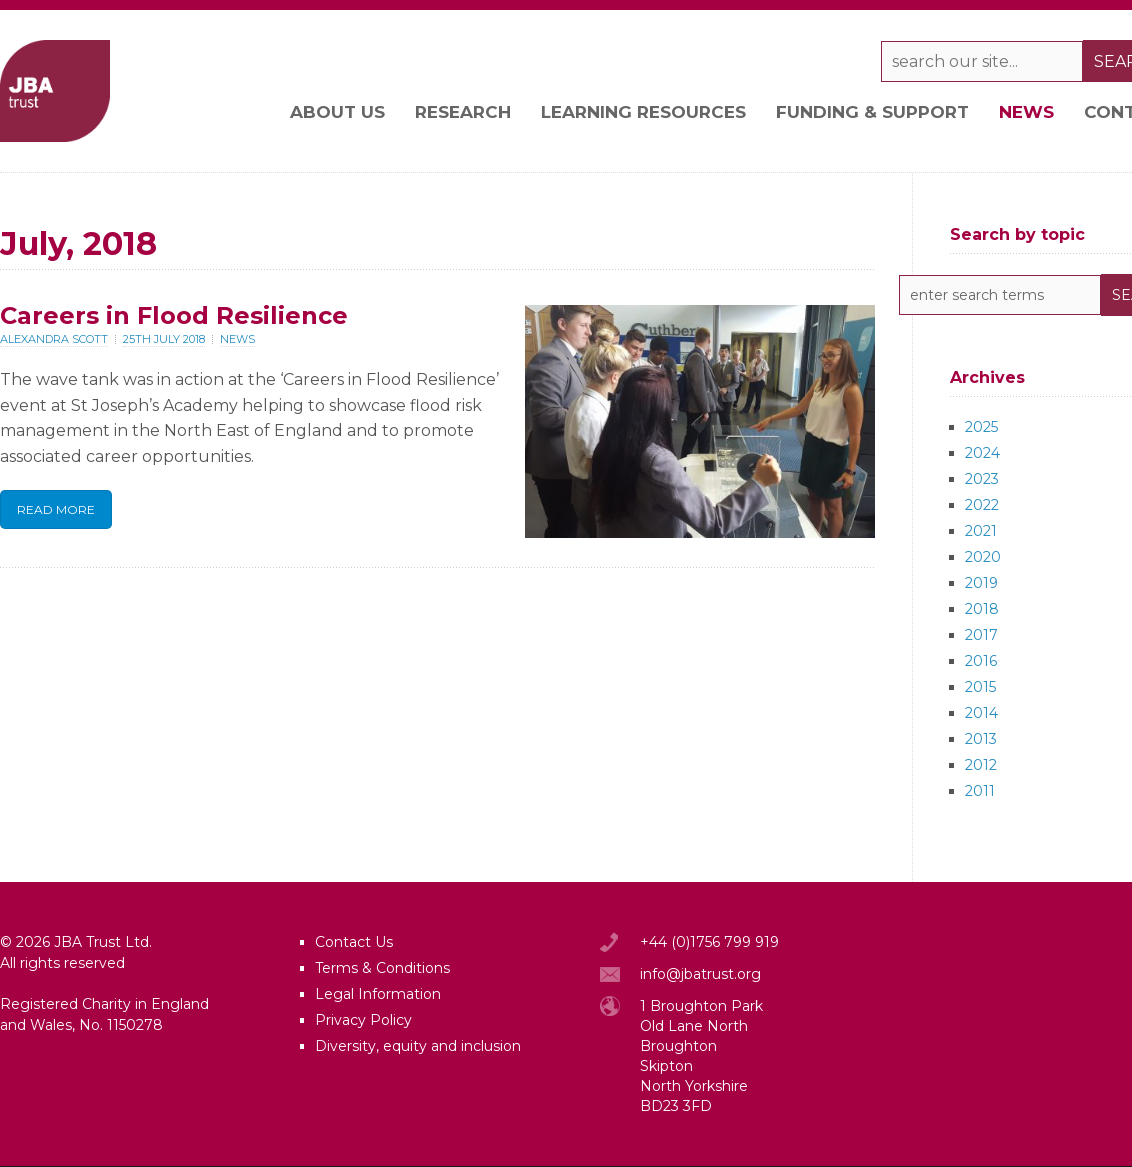 The image size is (1132, 1167). Describe the element at coordinates (981, 765) in the screenshot. I see `2012` at that location.